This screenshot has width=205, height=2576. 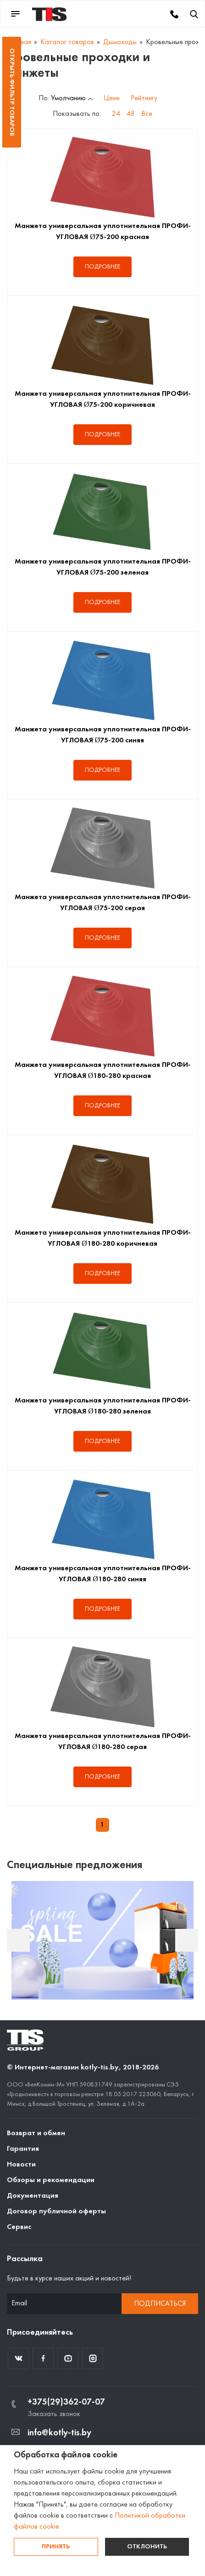 What do you see at coordinates (18, 1940) in the screenshot?
I see `Previous` at bounding box center [18, 1940].